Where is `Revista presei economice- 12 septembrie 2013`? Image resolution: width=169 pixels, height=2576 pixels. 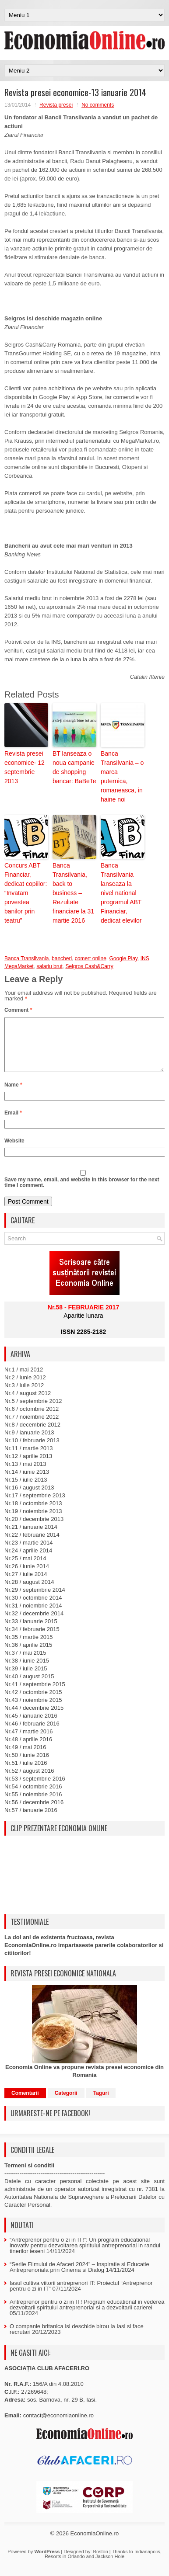 Revista presei economice- 12 septembrie 2013 is located at coordinates (24, 767).